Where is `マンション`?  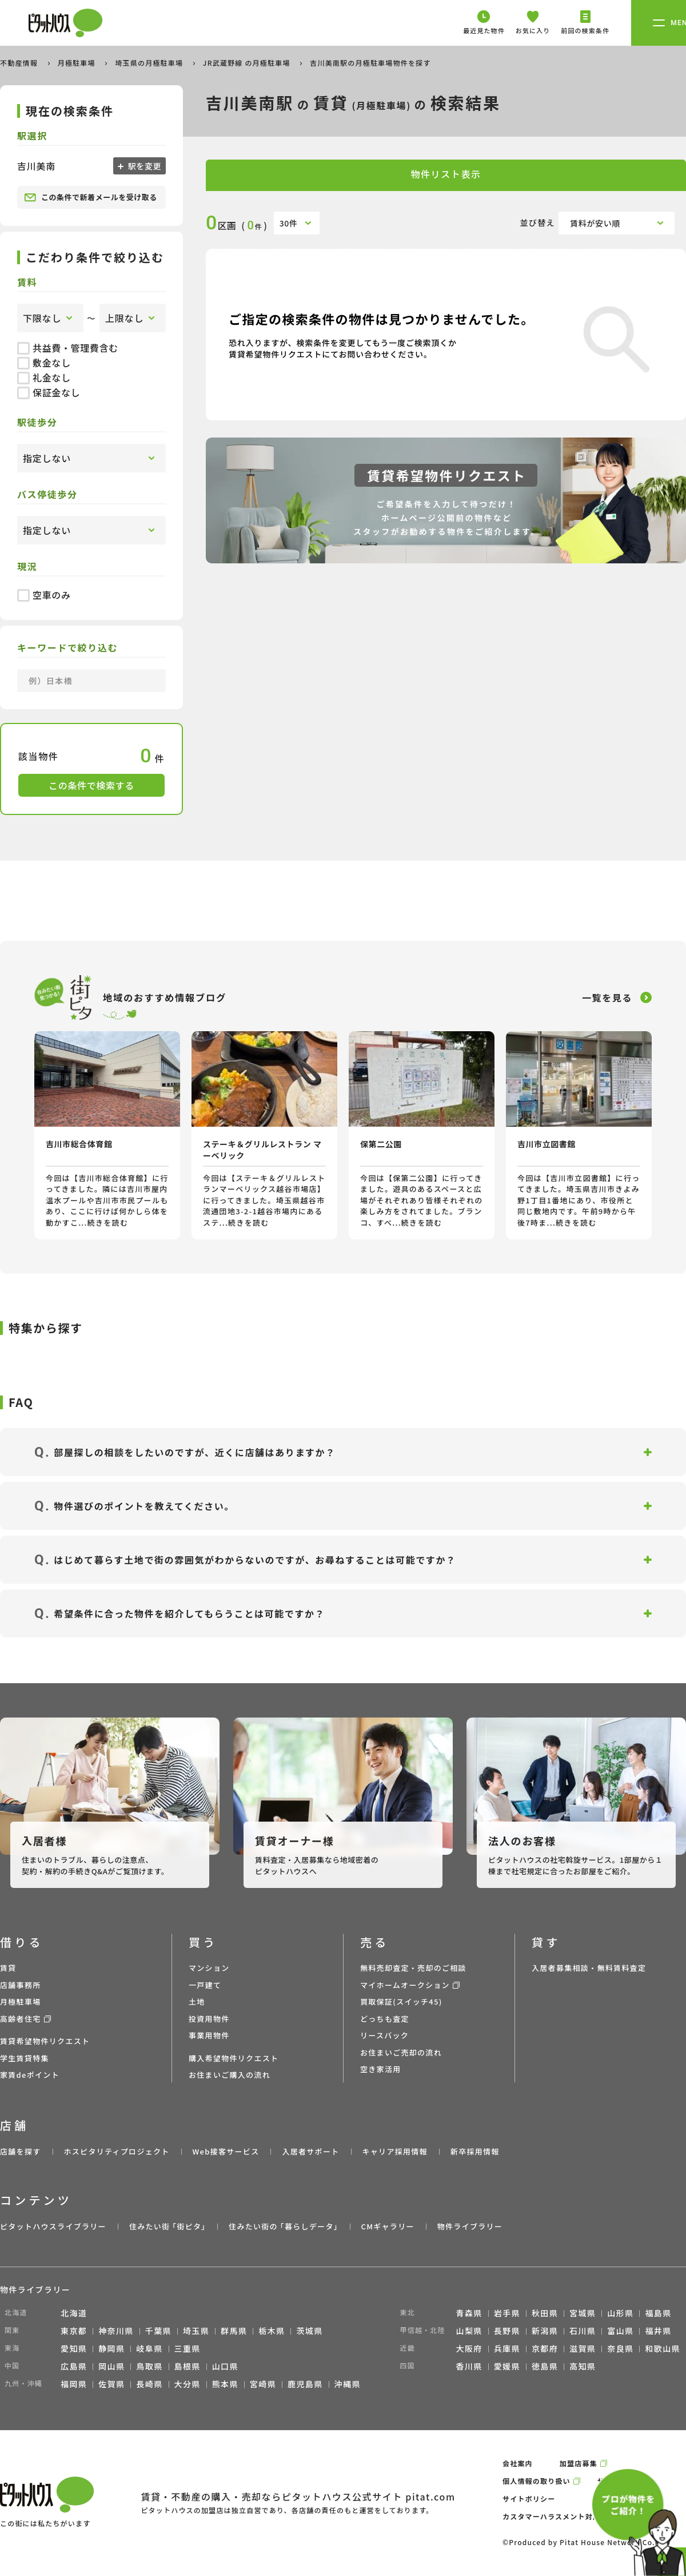
マンション is located at coordinates (209, 1967).